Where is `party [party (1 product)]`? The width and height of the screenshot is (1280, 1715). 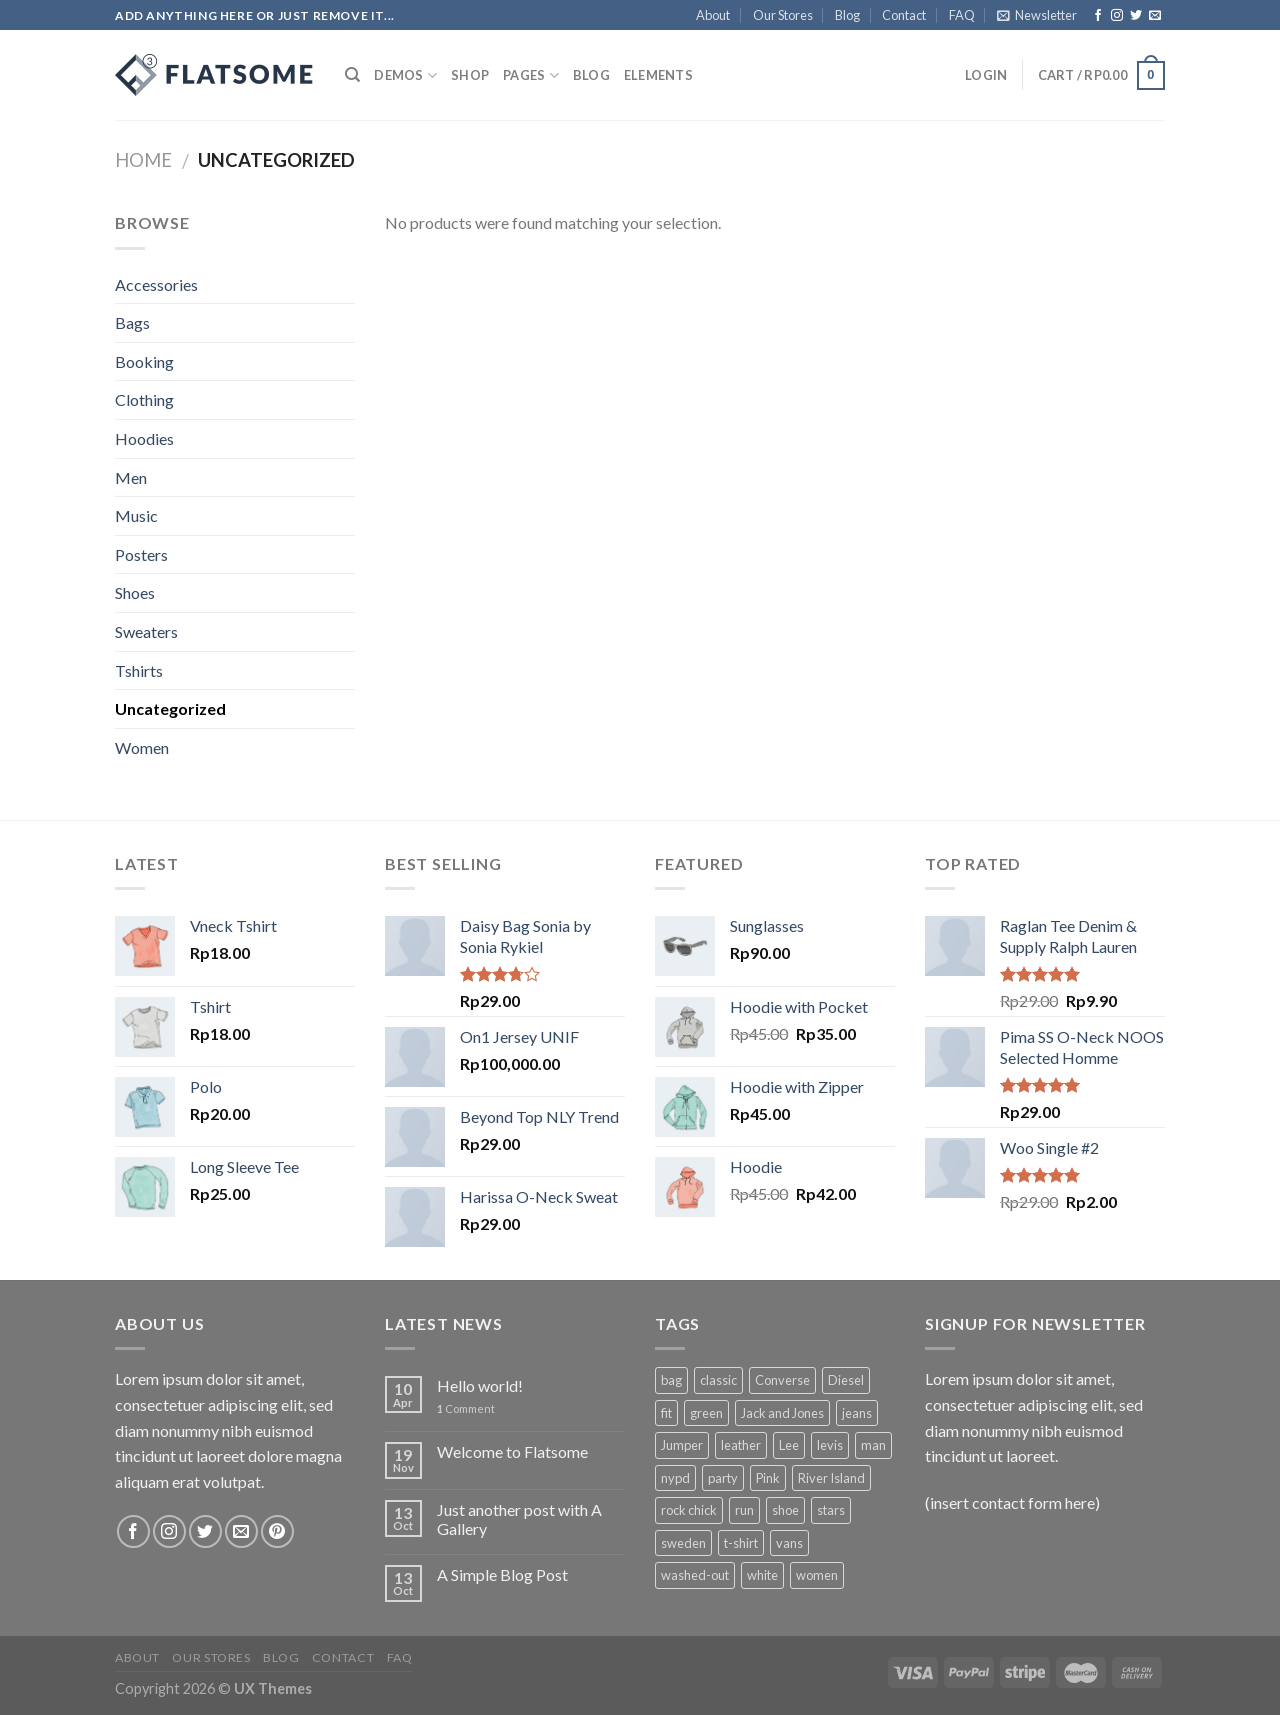 party [party (1 product)] is located at coordinates (723, 1478).